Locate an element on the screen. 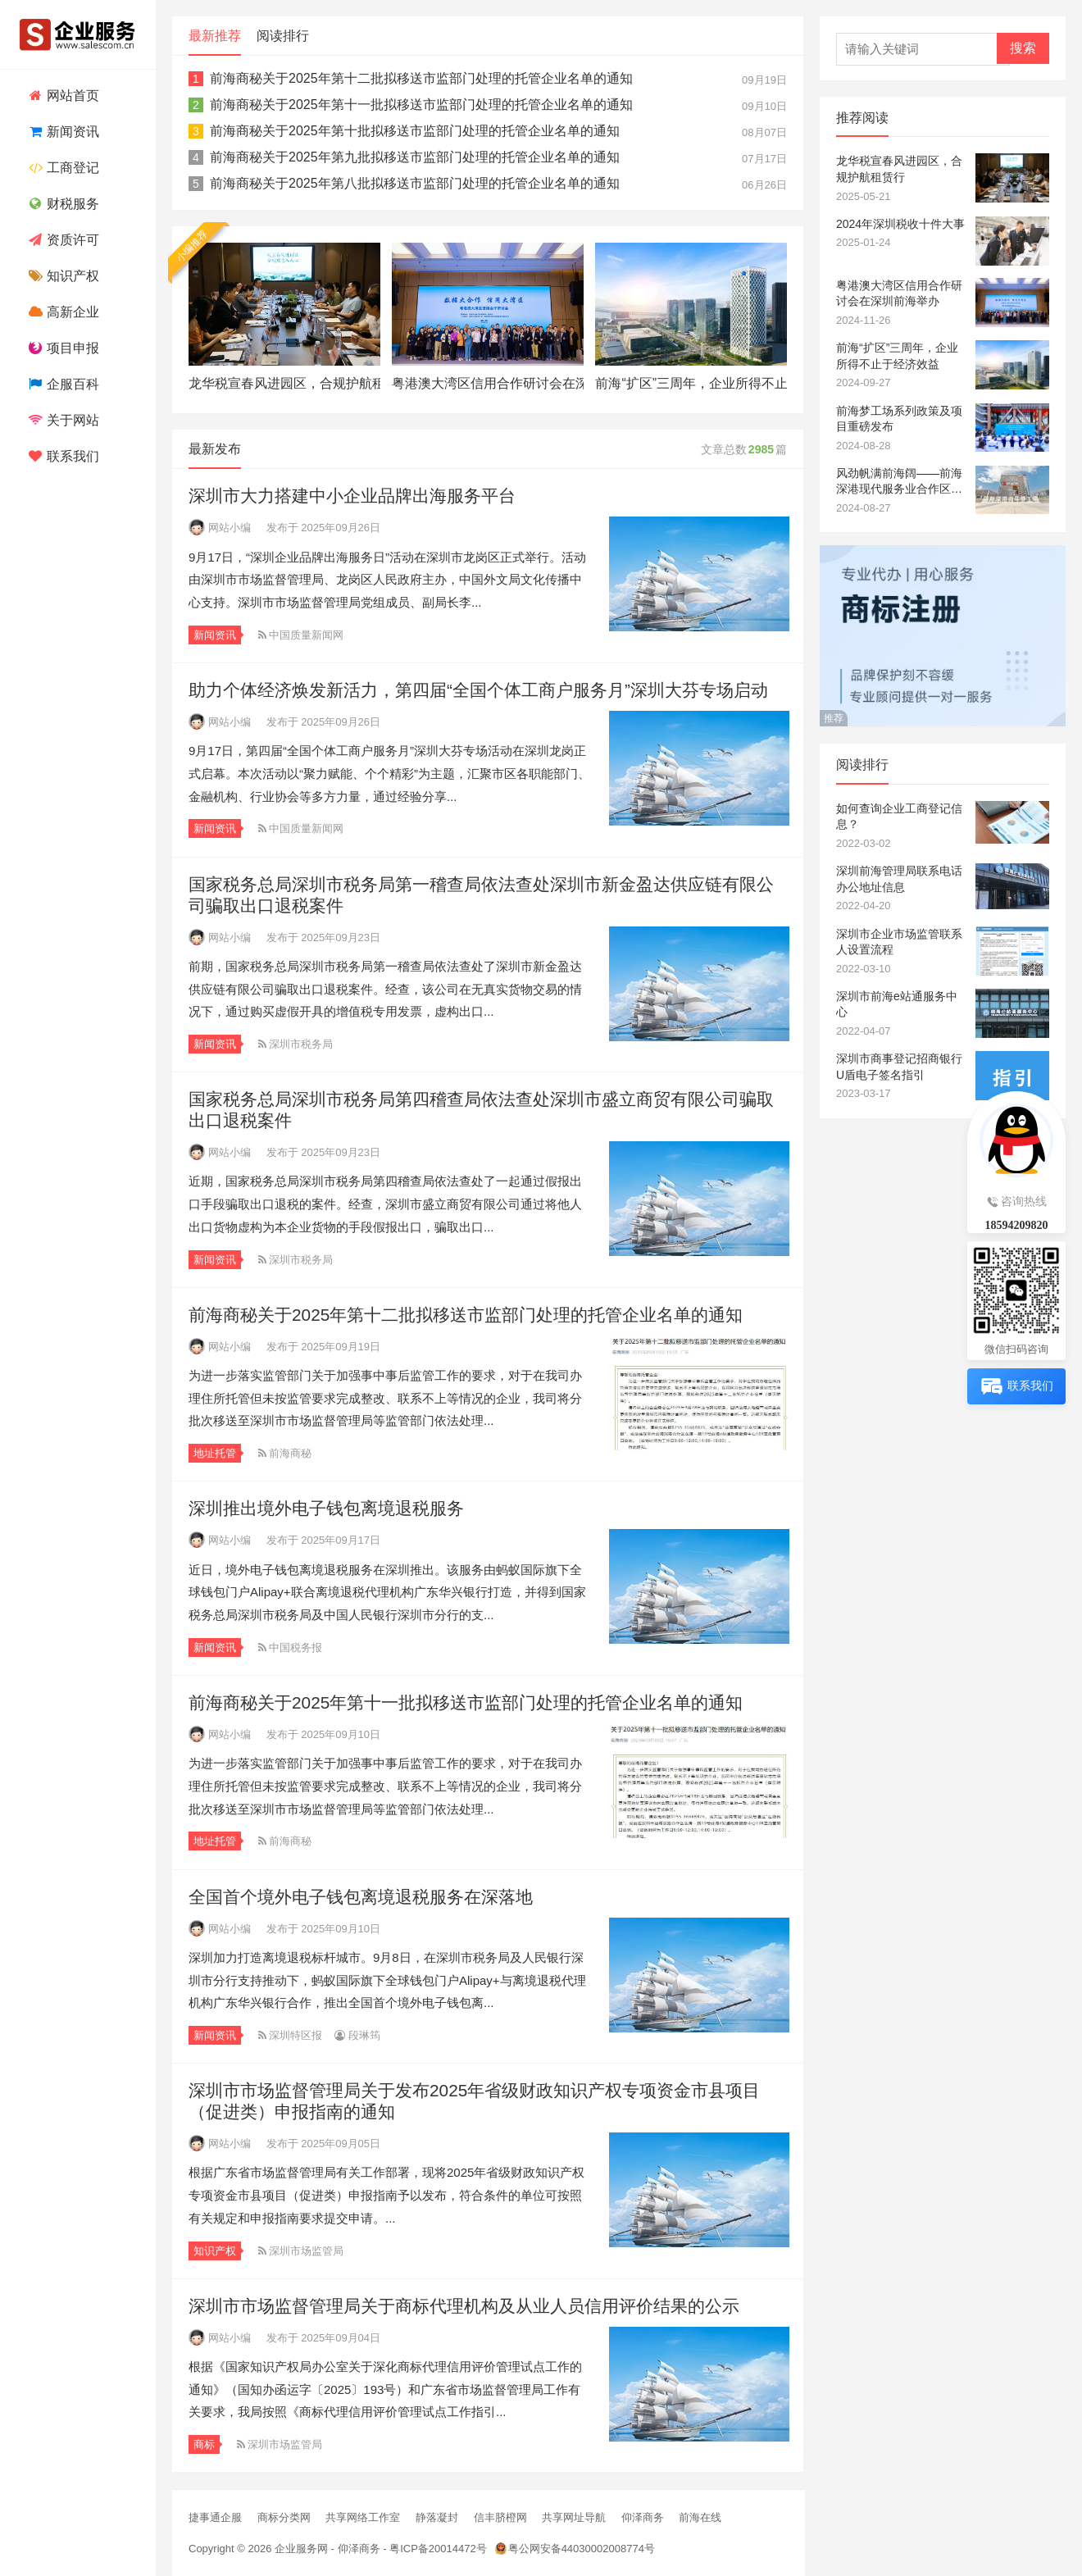  风劲帆满前海阔——前海深港现代服务业合作区成立十四周年 is located at coordinates (899, 482).